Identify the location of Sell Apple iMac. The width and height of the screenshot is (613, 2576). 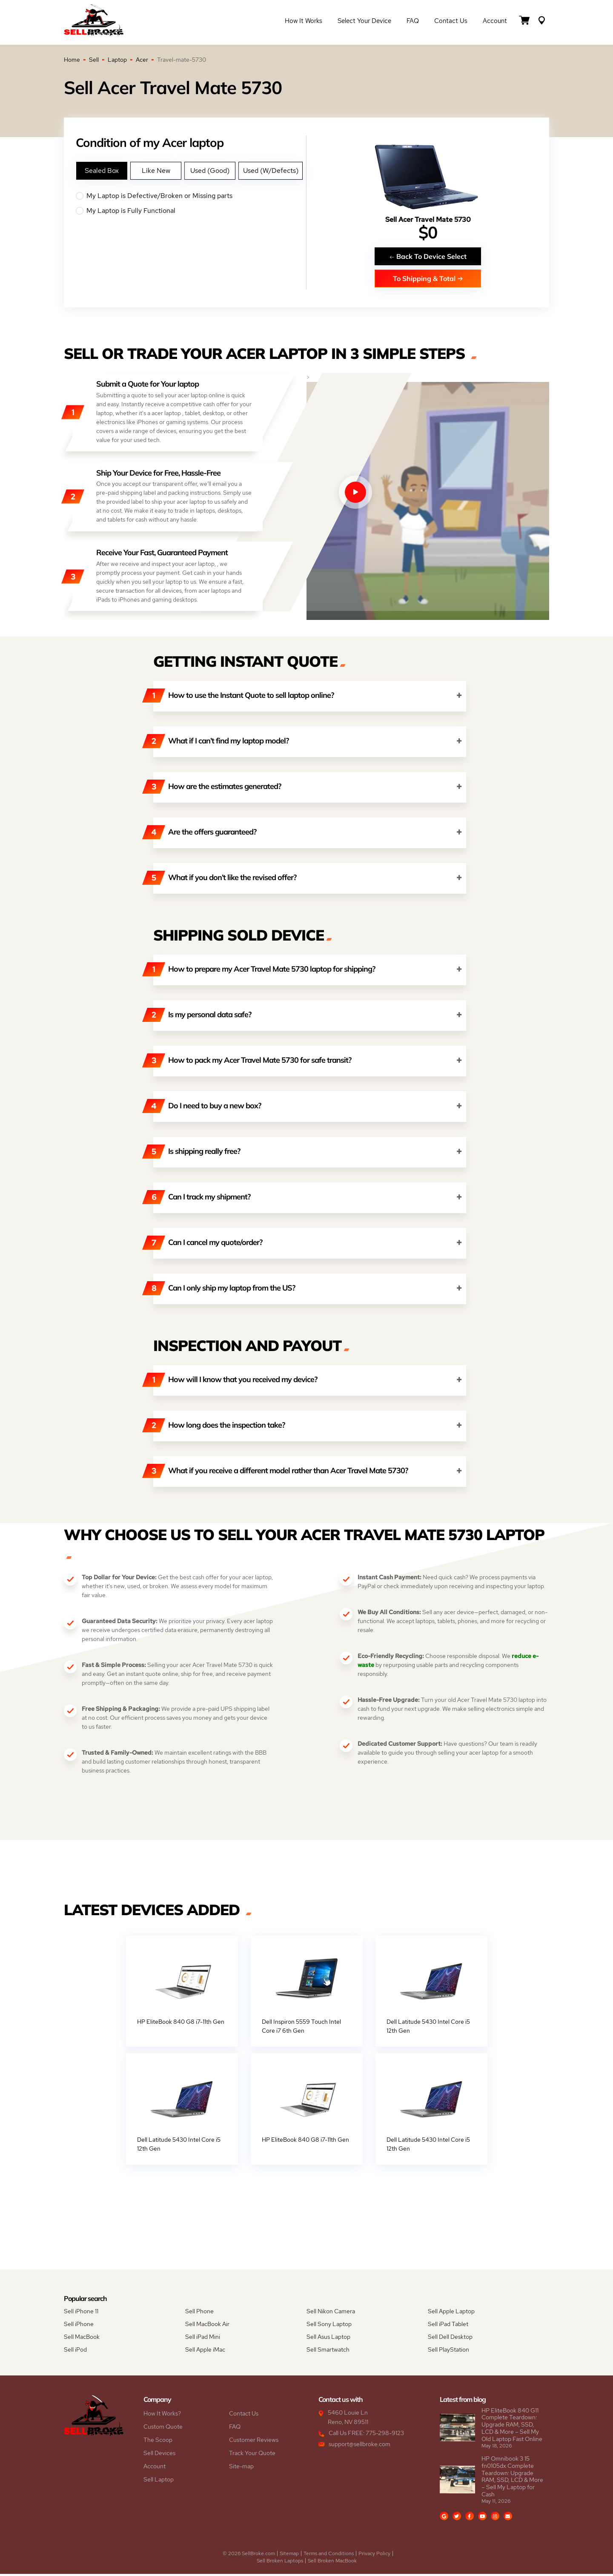
(205, 2351).